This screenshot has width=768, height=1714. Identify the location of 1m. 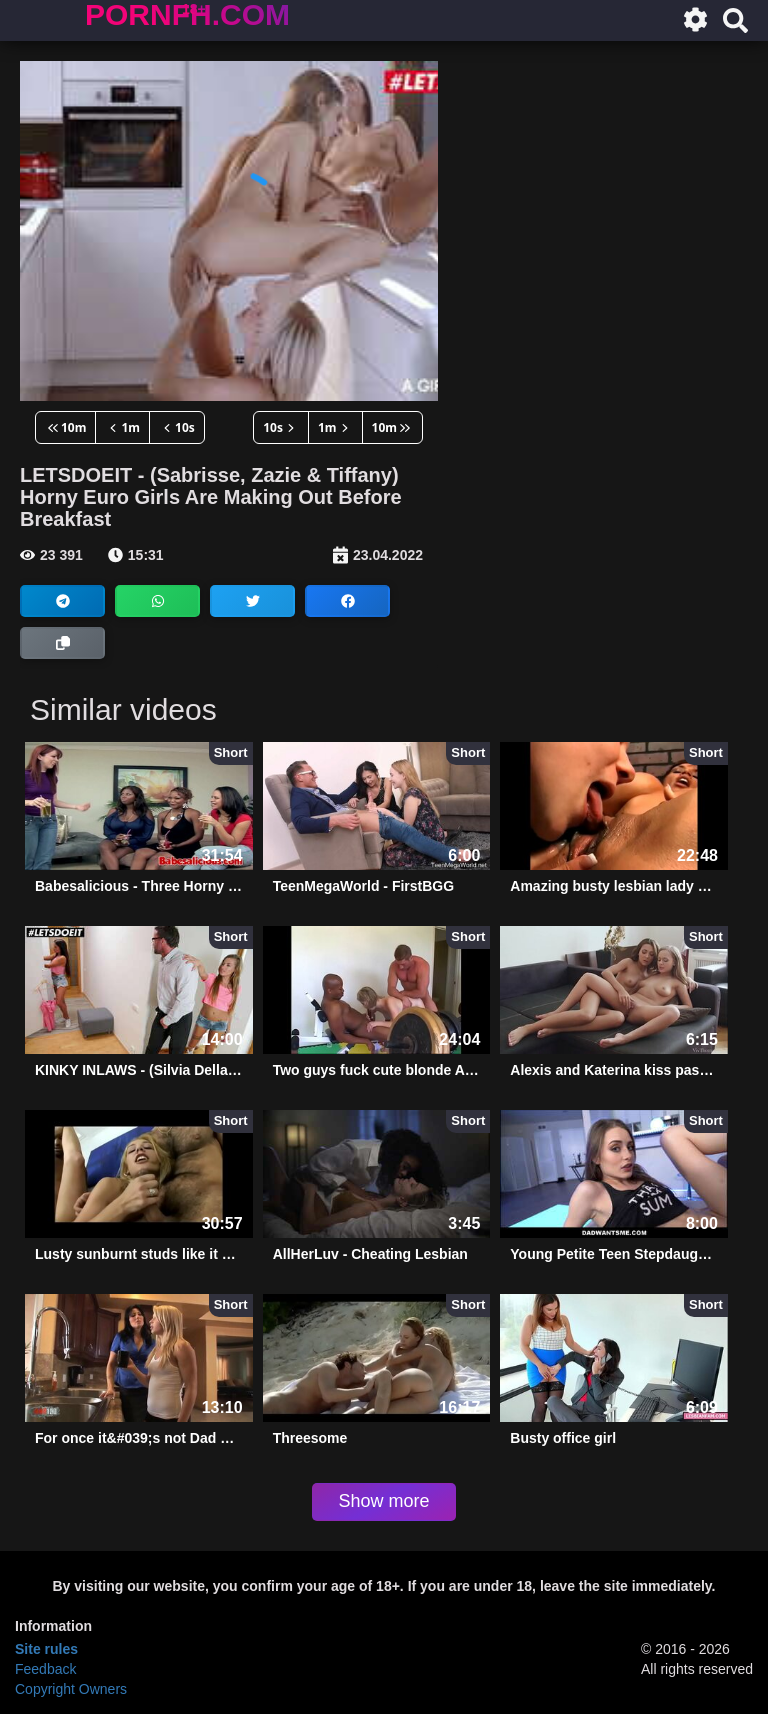
(122, 427).